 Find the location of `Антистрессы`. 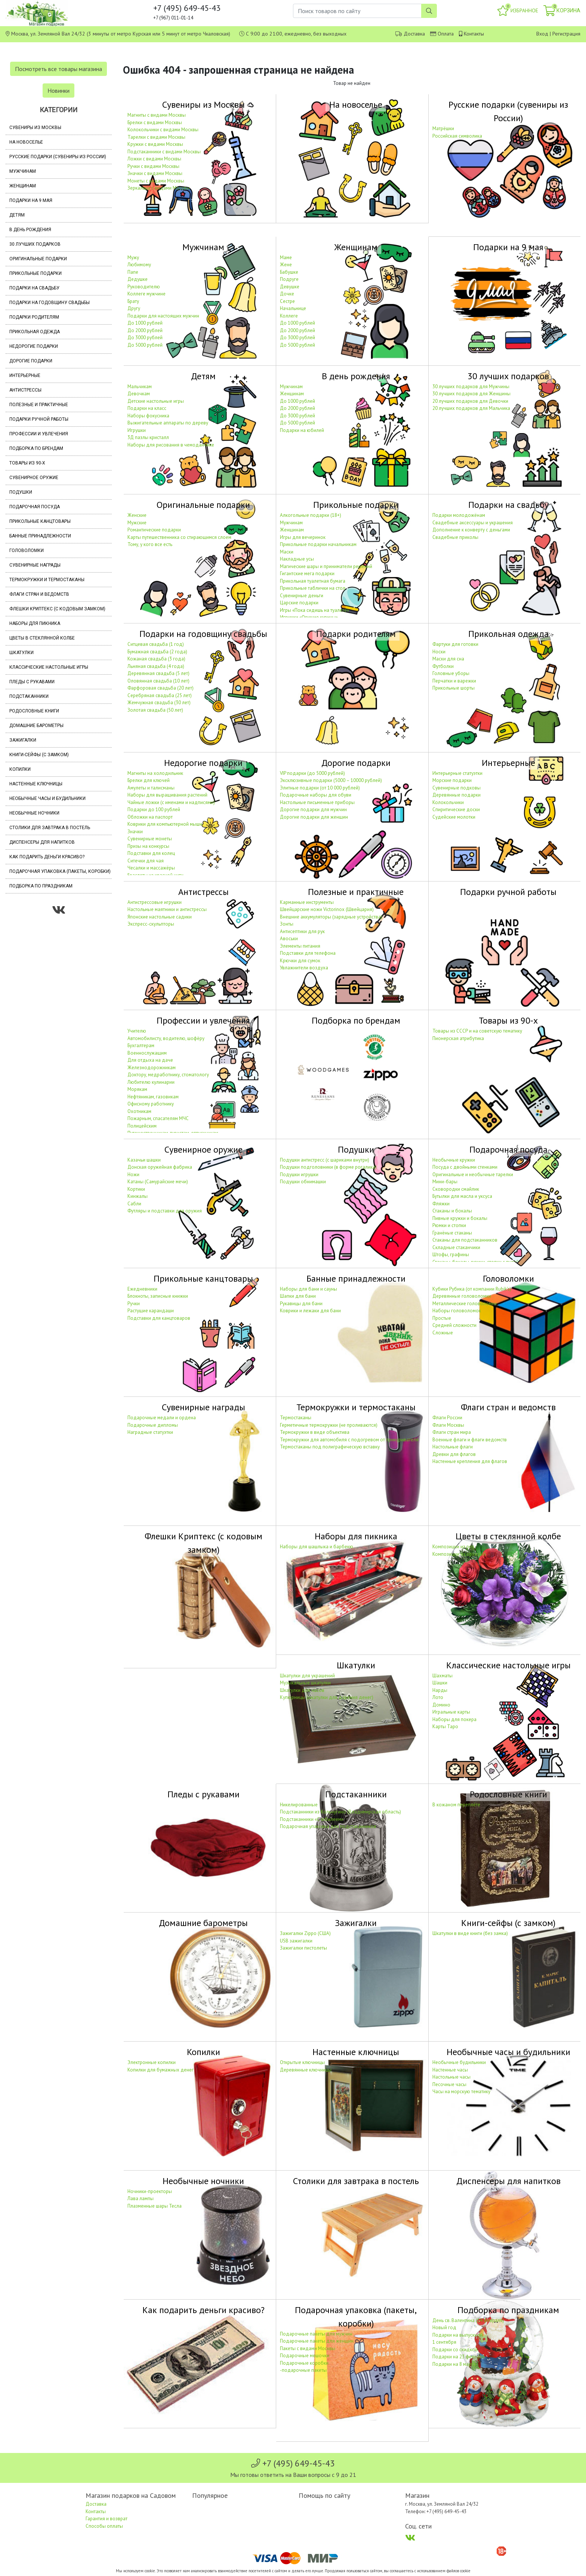

Антистрессы is located at coordinates (25, 390).